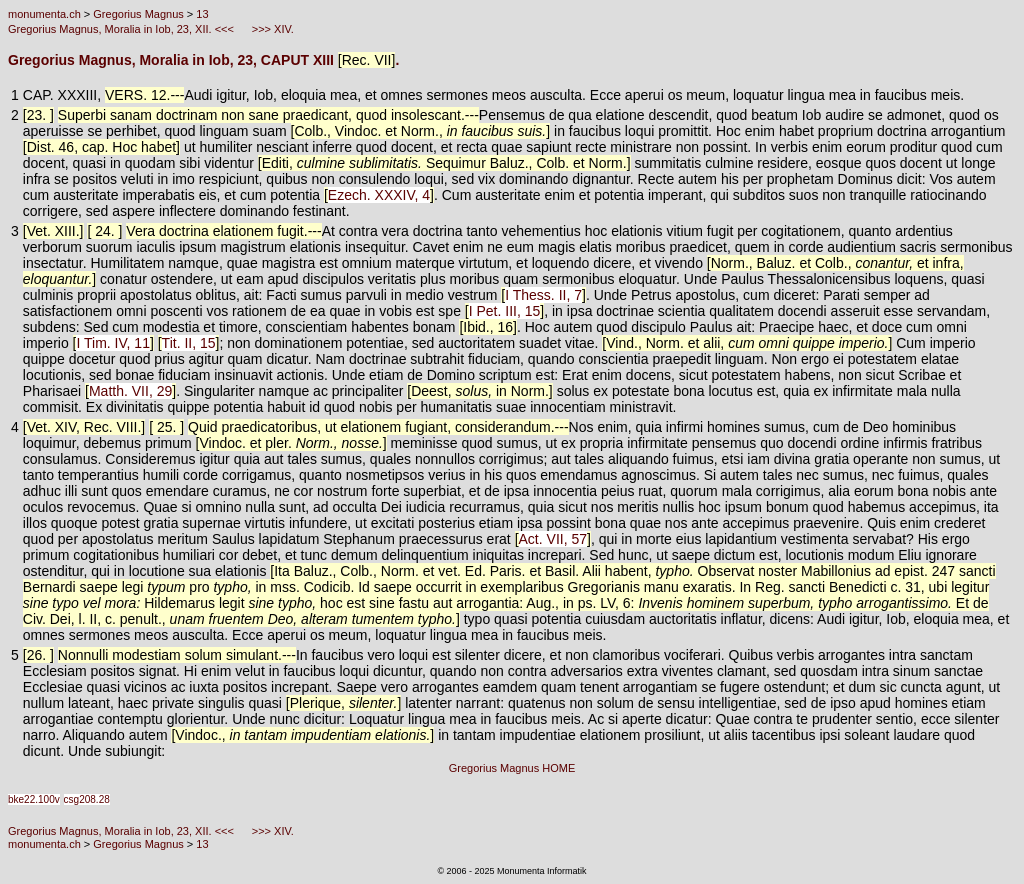 The height and width of the screenshot is (884, 1024). Describe the element at coordinates (189, 343) in the screenshot. I see `Tit. II, 15` at that location.